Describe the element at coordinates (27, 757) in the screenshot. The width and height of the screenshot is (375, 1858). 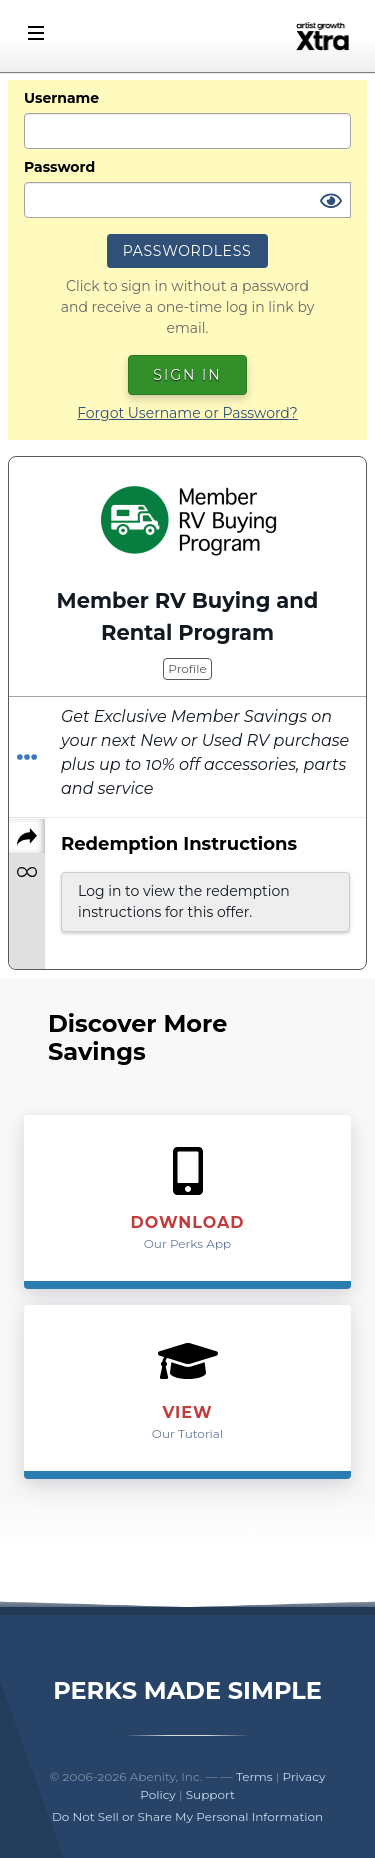
I see `[Redeem Offer]` at that location.